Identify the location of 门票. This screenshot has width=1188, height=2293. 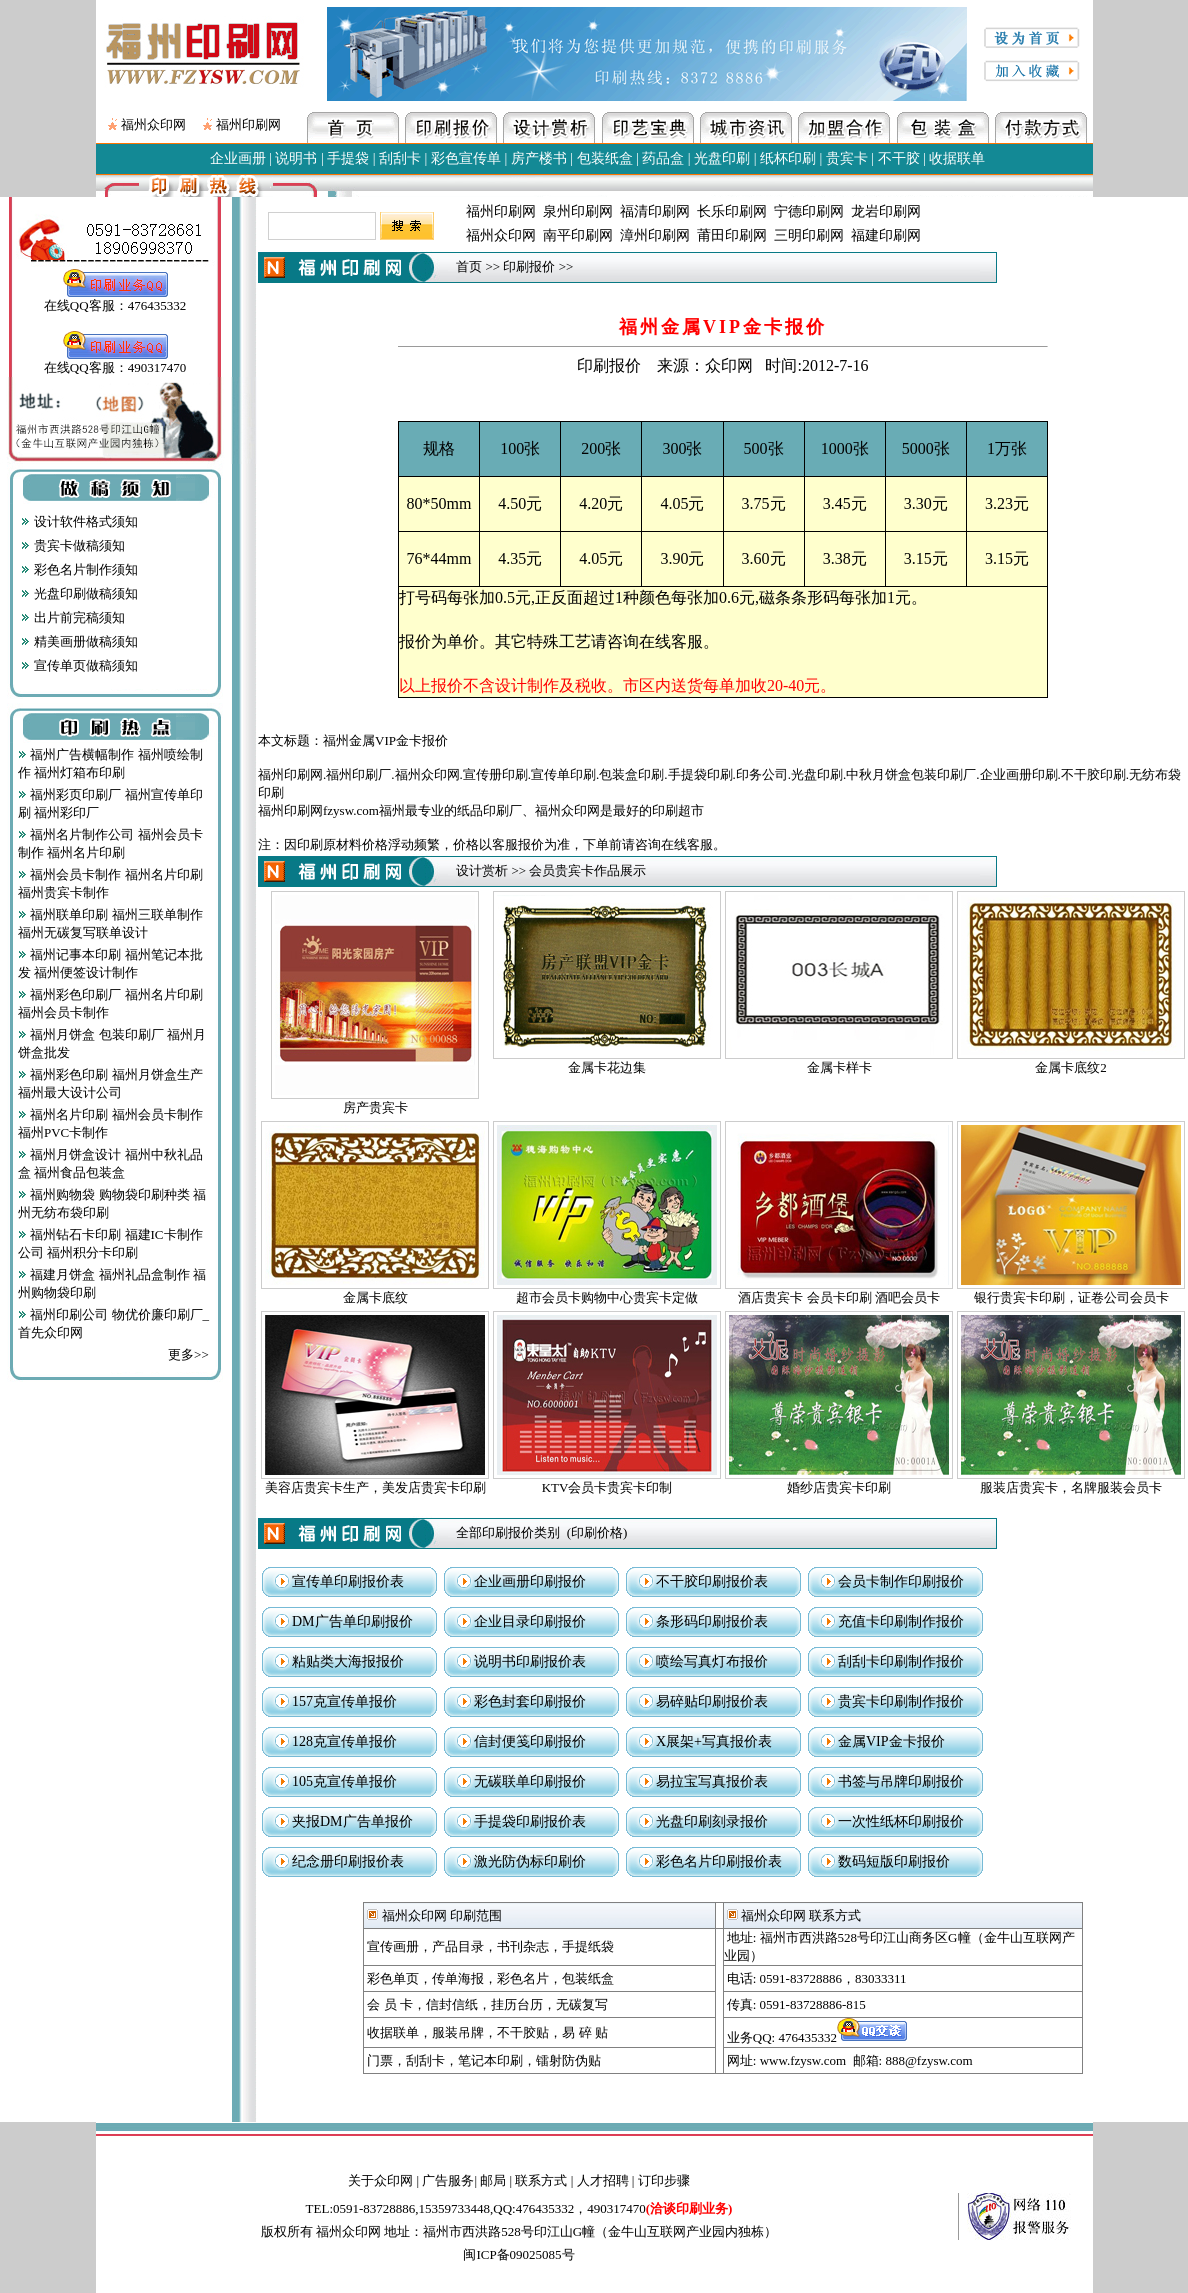
(380, 2060).